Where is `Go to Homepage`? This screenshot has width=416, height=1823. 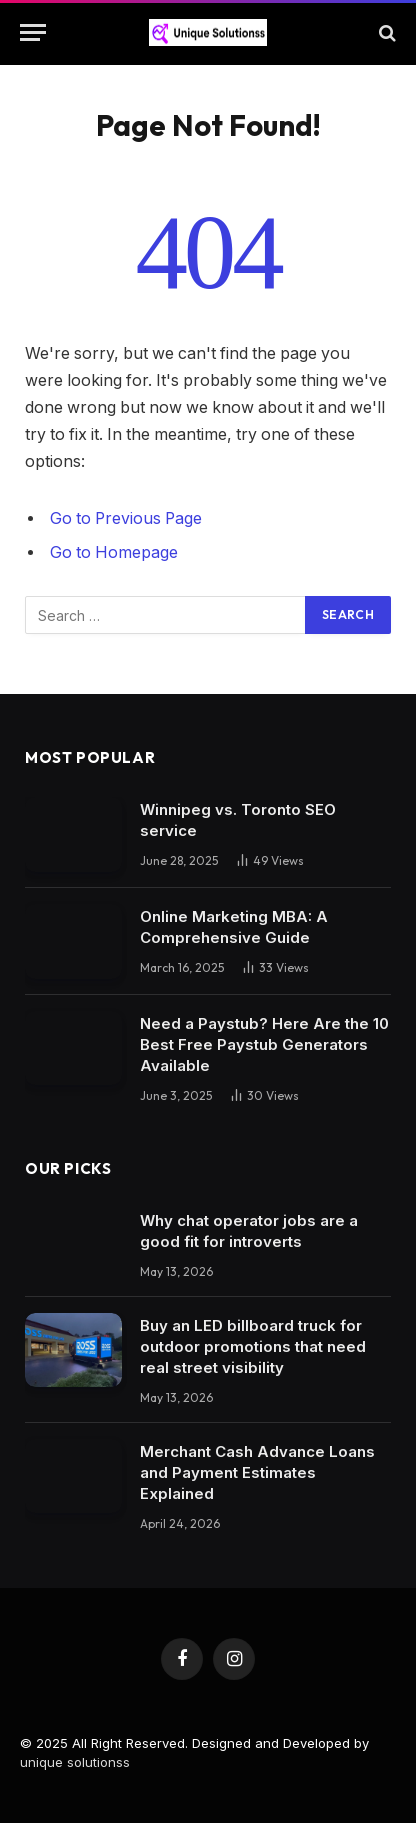 Go to Homepage is located at coordinates (114, 552).